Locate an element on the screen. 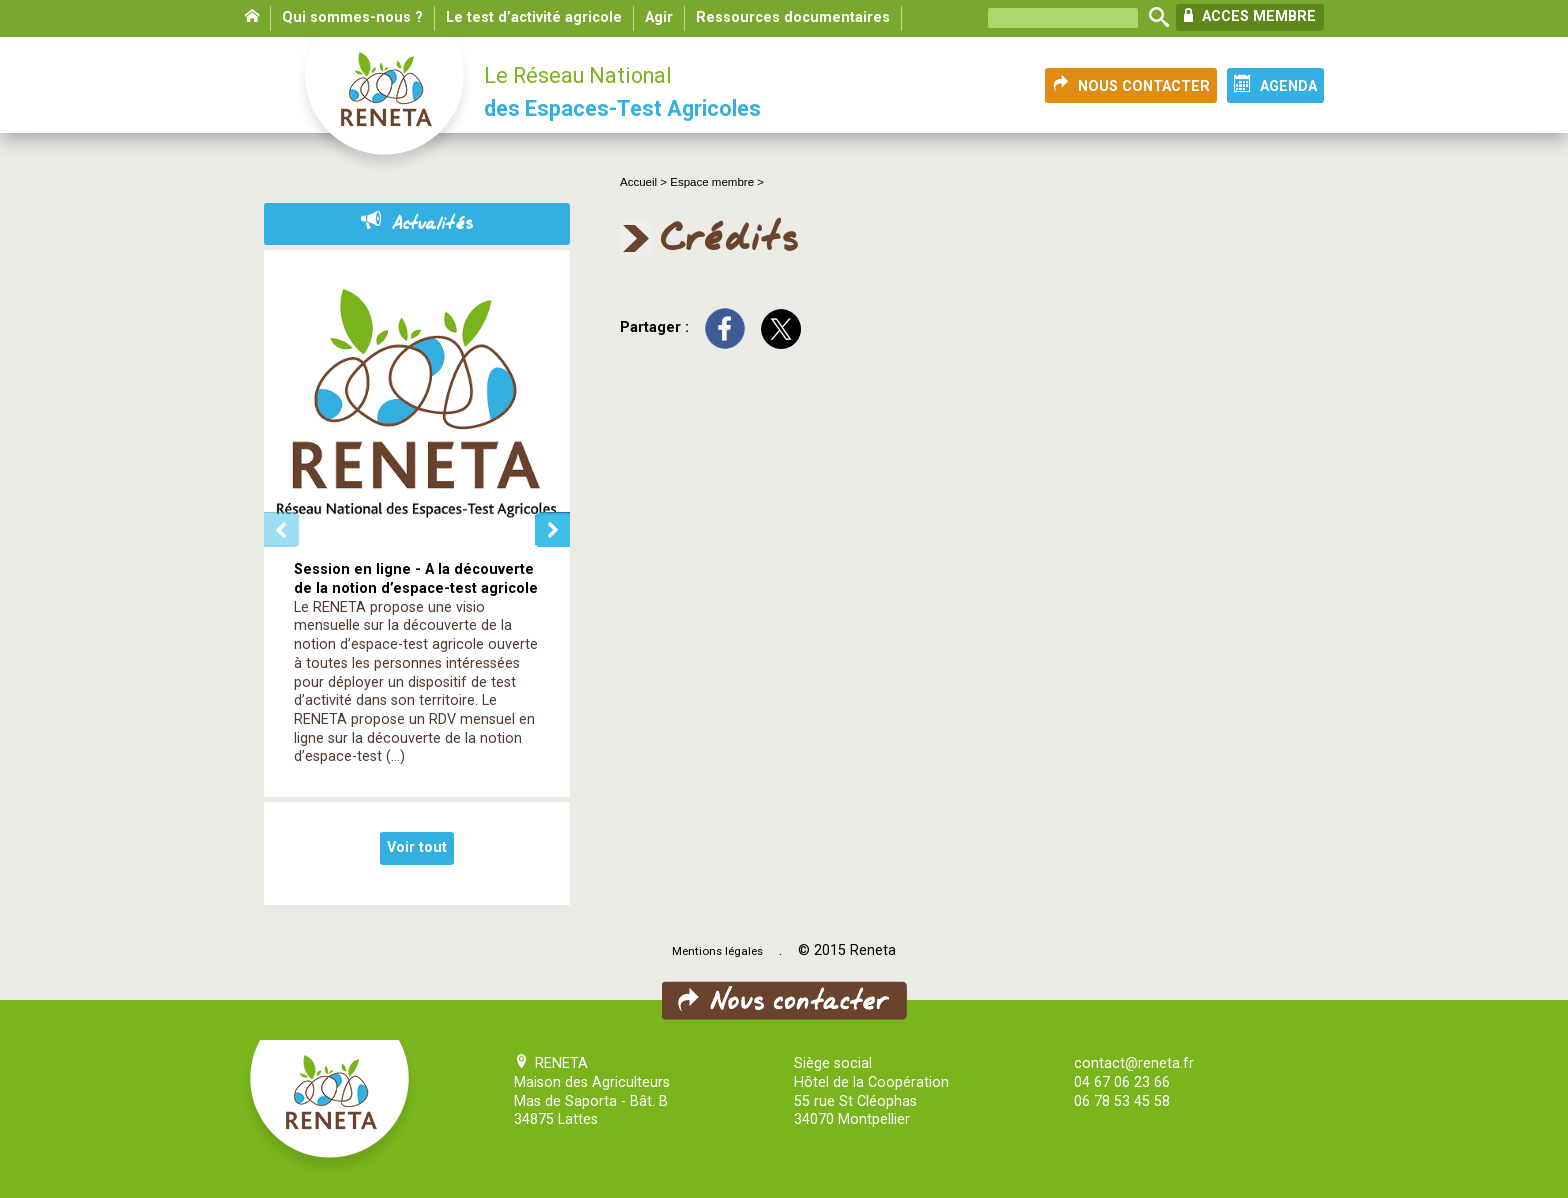 The image size is (1568, 1198). Espace membre > is located at coordinates (717, 182).